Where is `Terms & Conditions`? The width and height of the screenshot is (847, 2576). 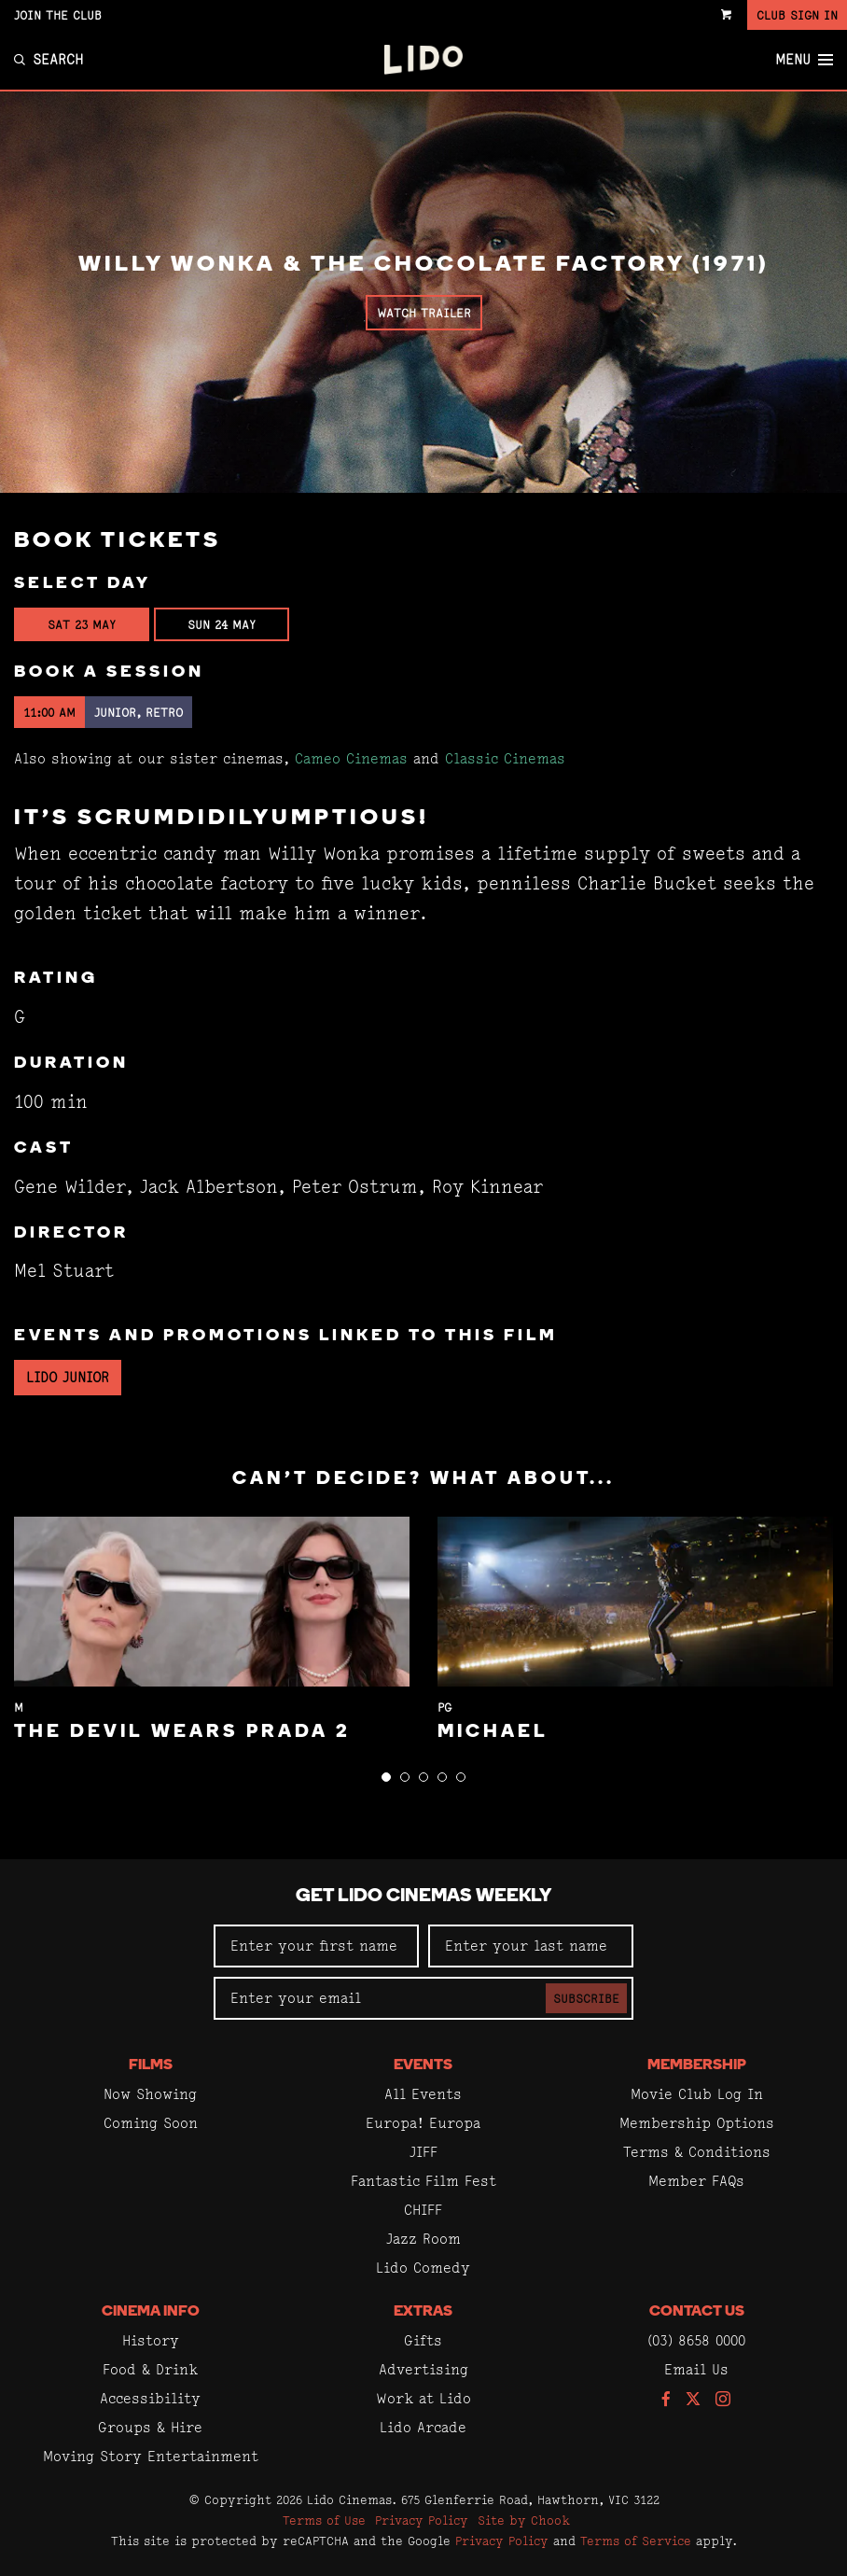 Terms & Conditions is located at coordinates (697, 2152).